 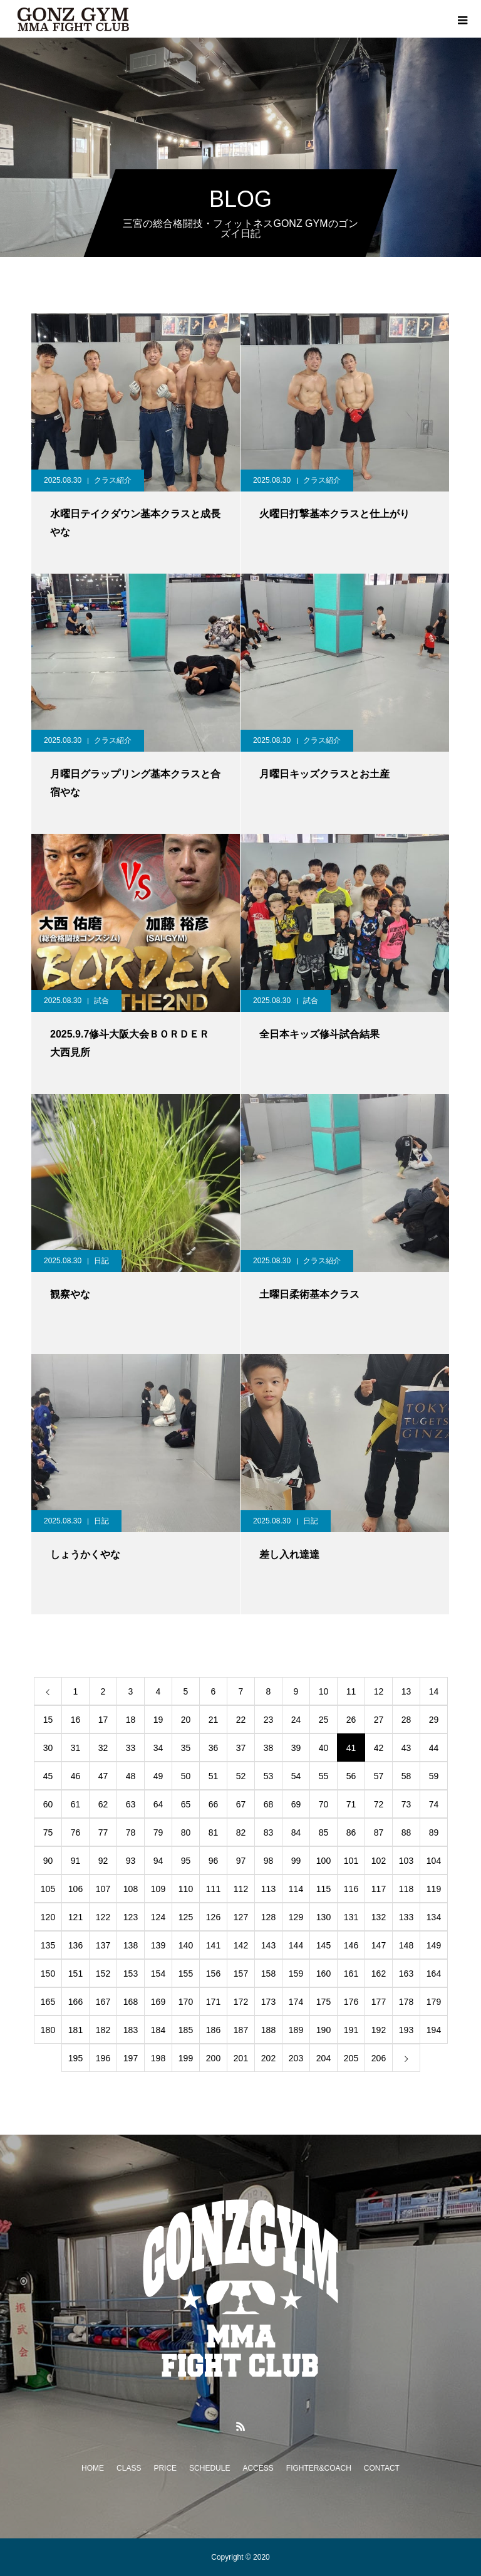 I want to click on 40, so click(x=324, y=1748).